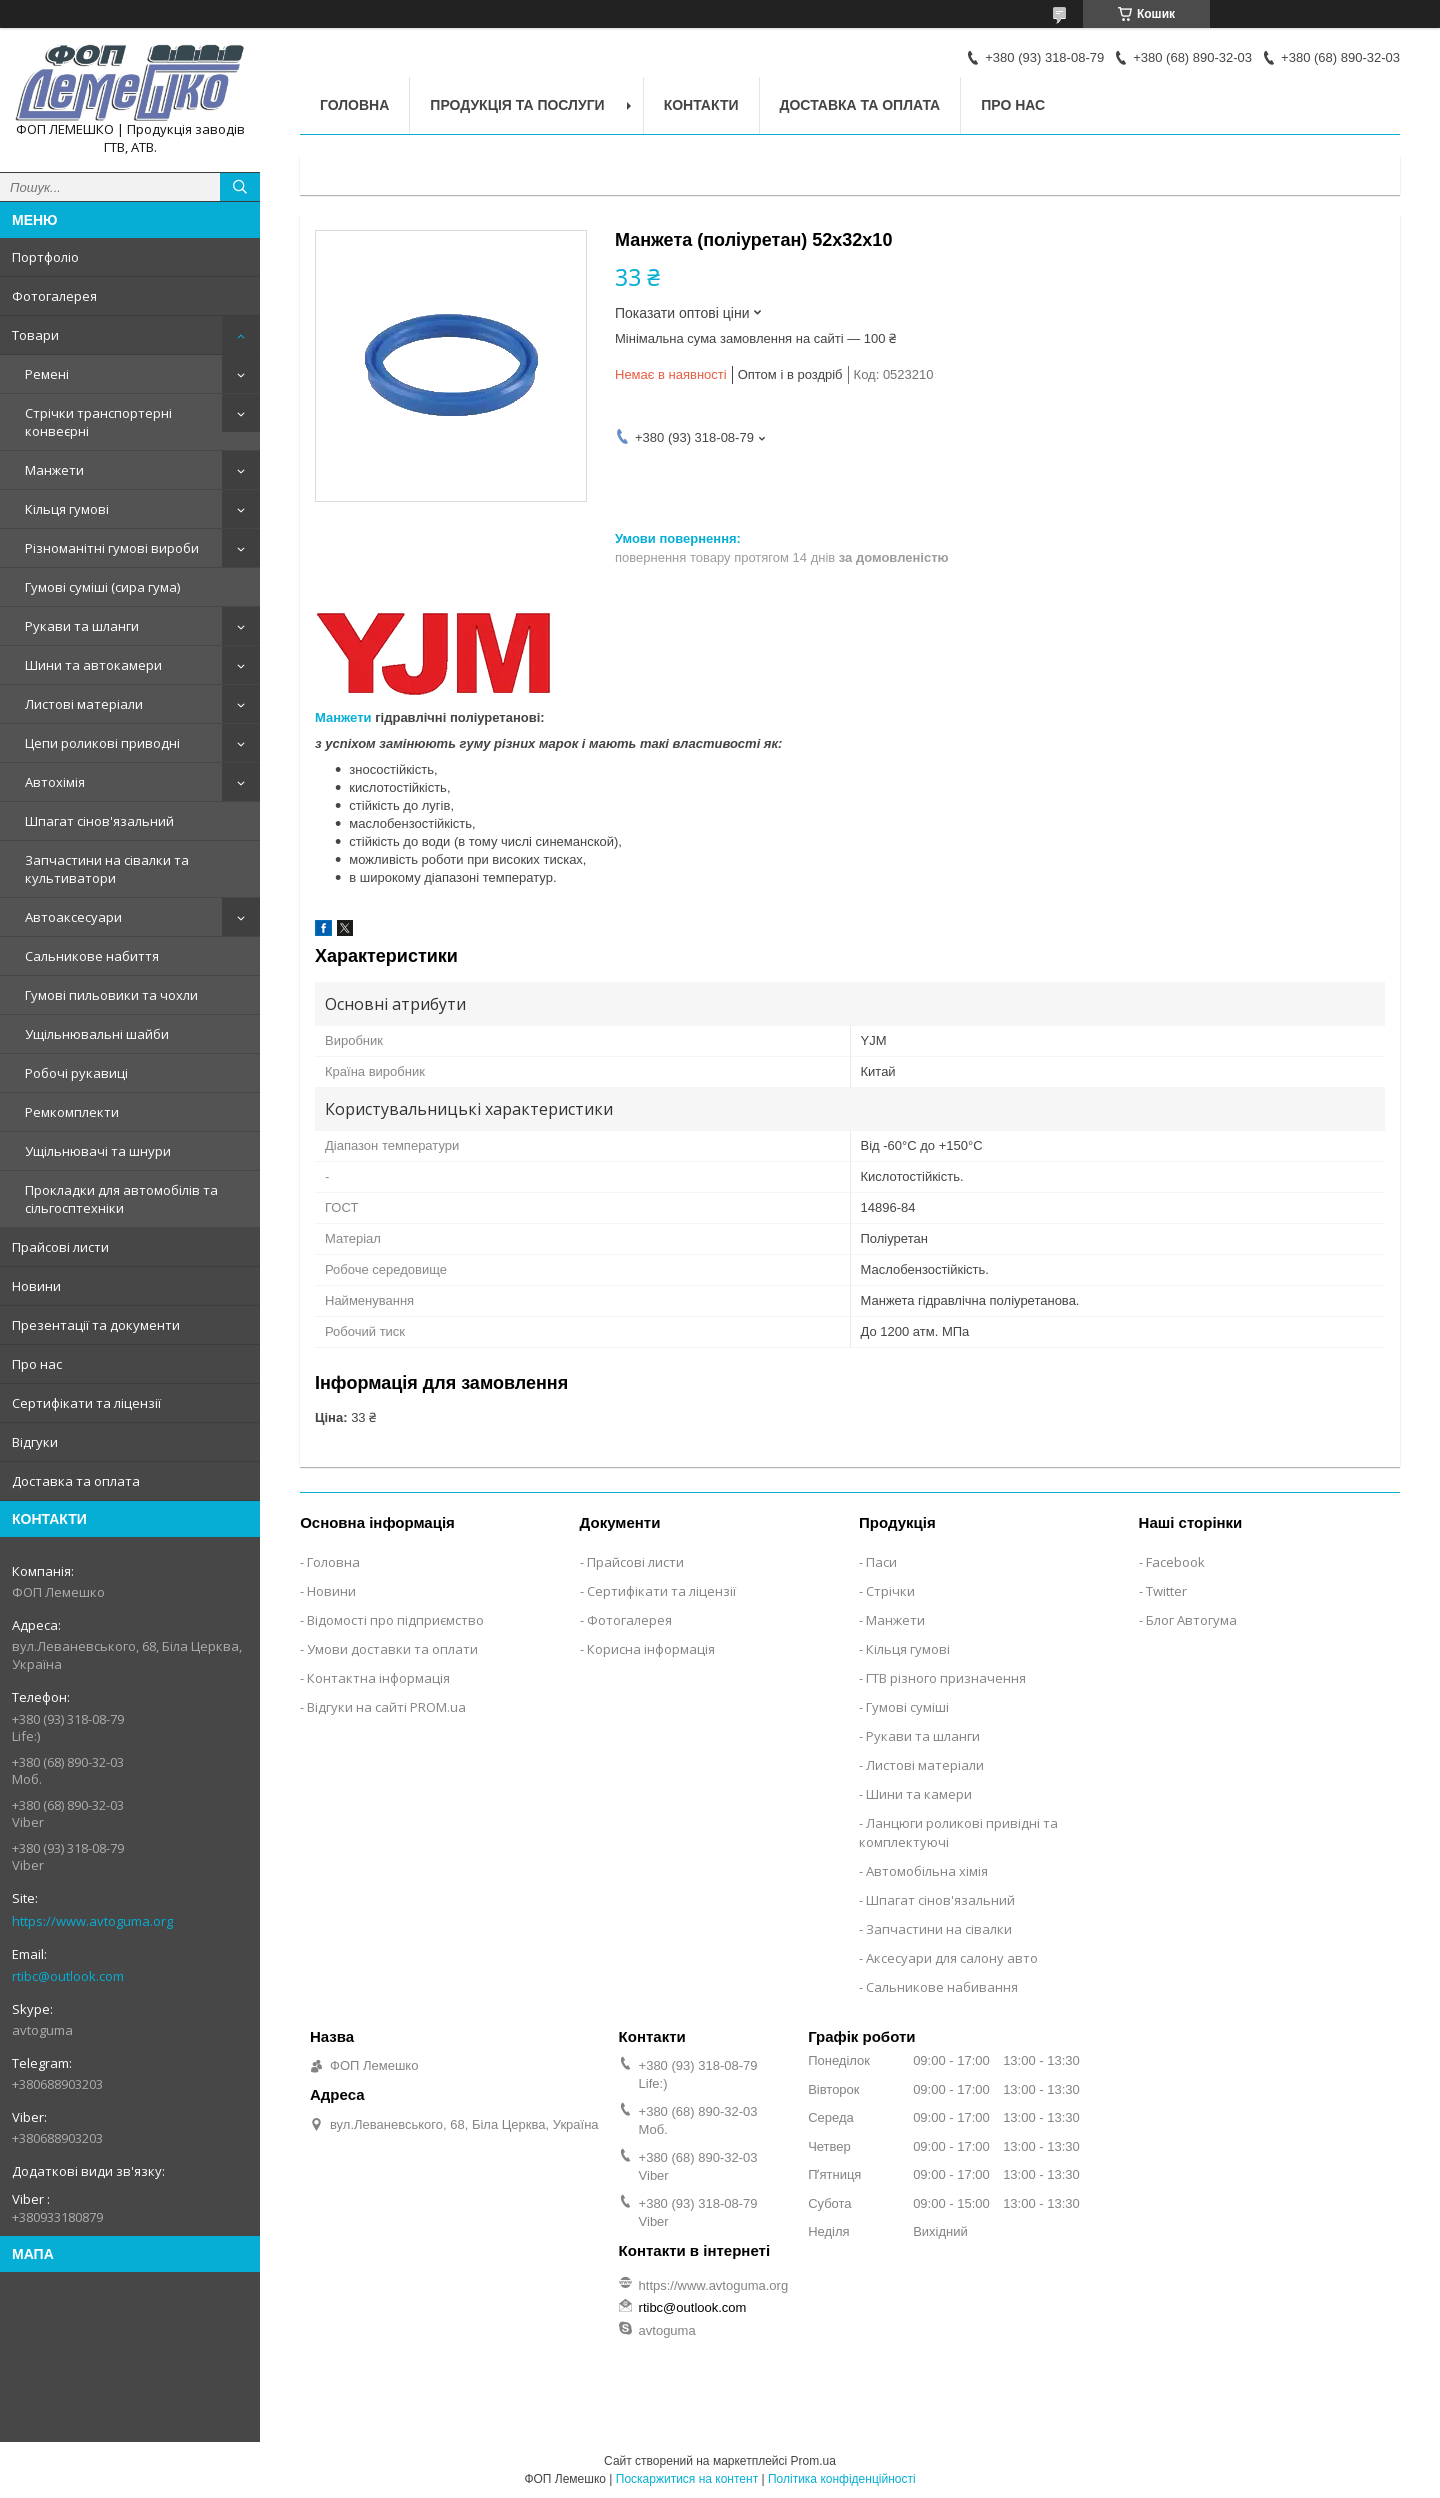  Describe the element at coordinates (92, 1921) in the screenshot. I see `https://www.avtoguma.org` at that location.